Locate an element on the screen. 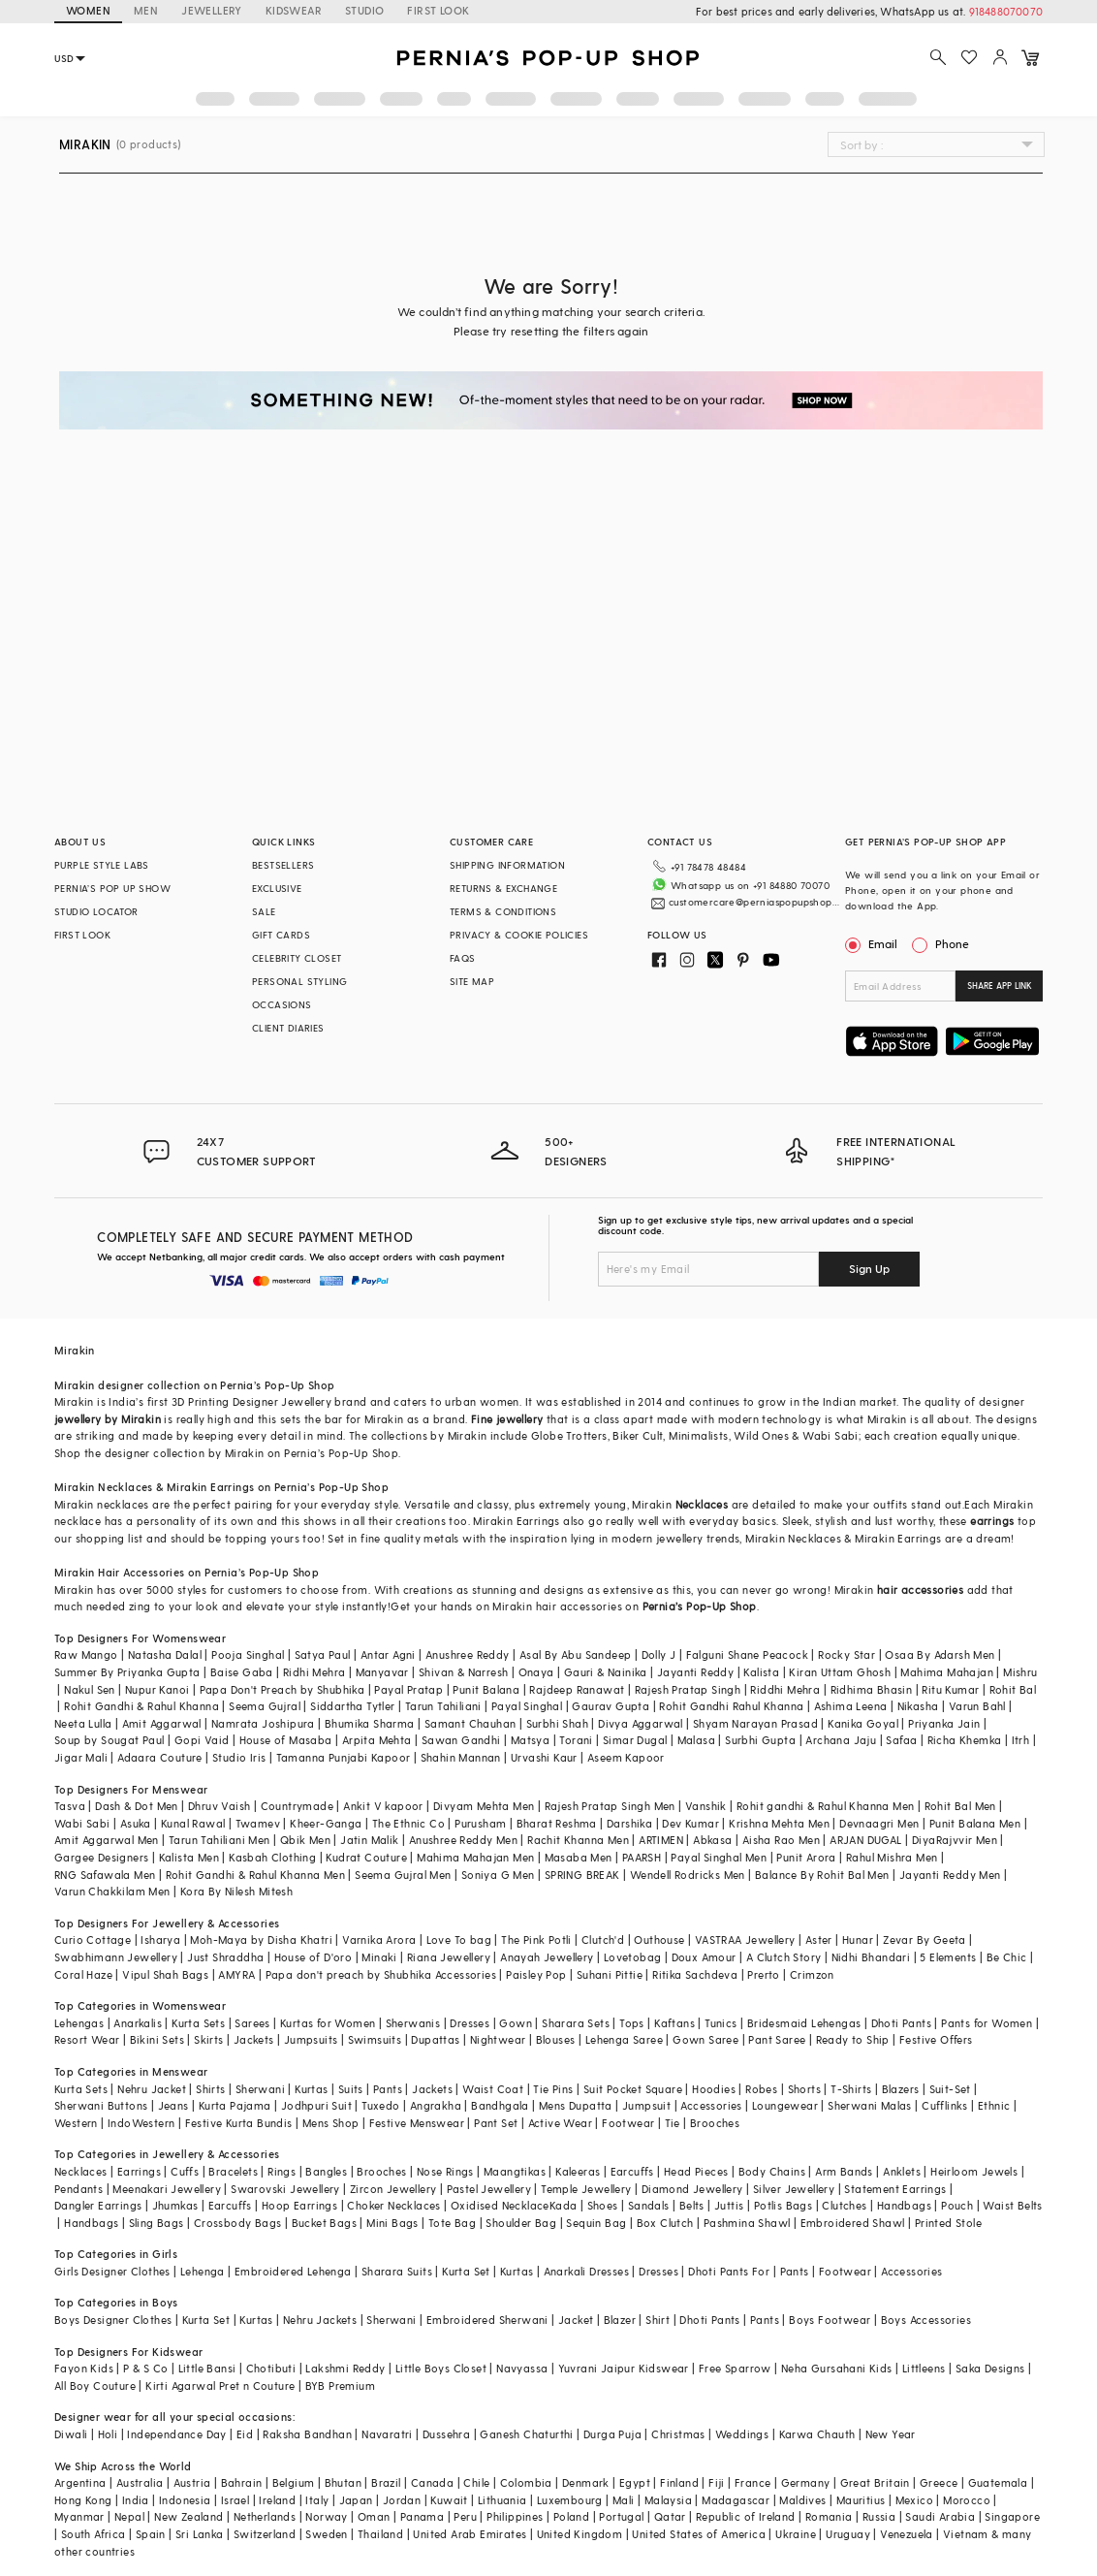 Image resolution: width=1097 pixels, height=2576 pixels. Ganesh Chaturthi is located at coordinates (526, 2434).